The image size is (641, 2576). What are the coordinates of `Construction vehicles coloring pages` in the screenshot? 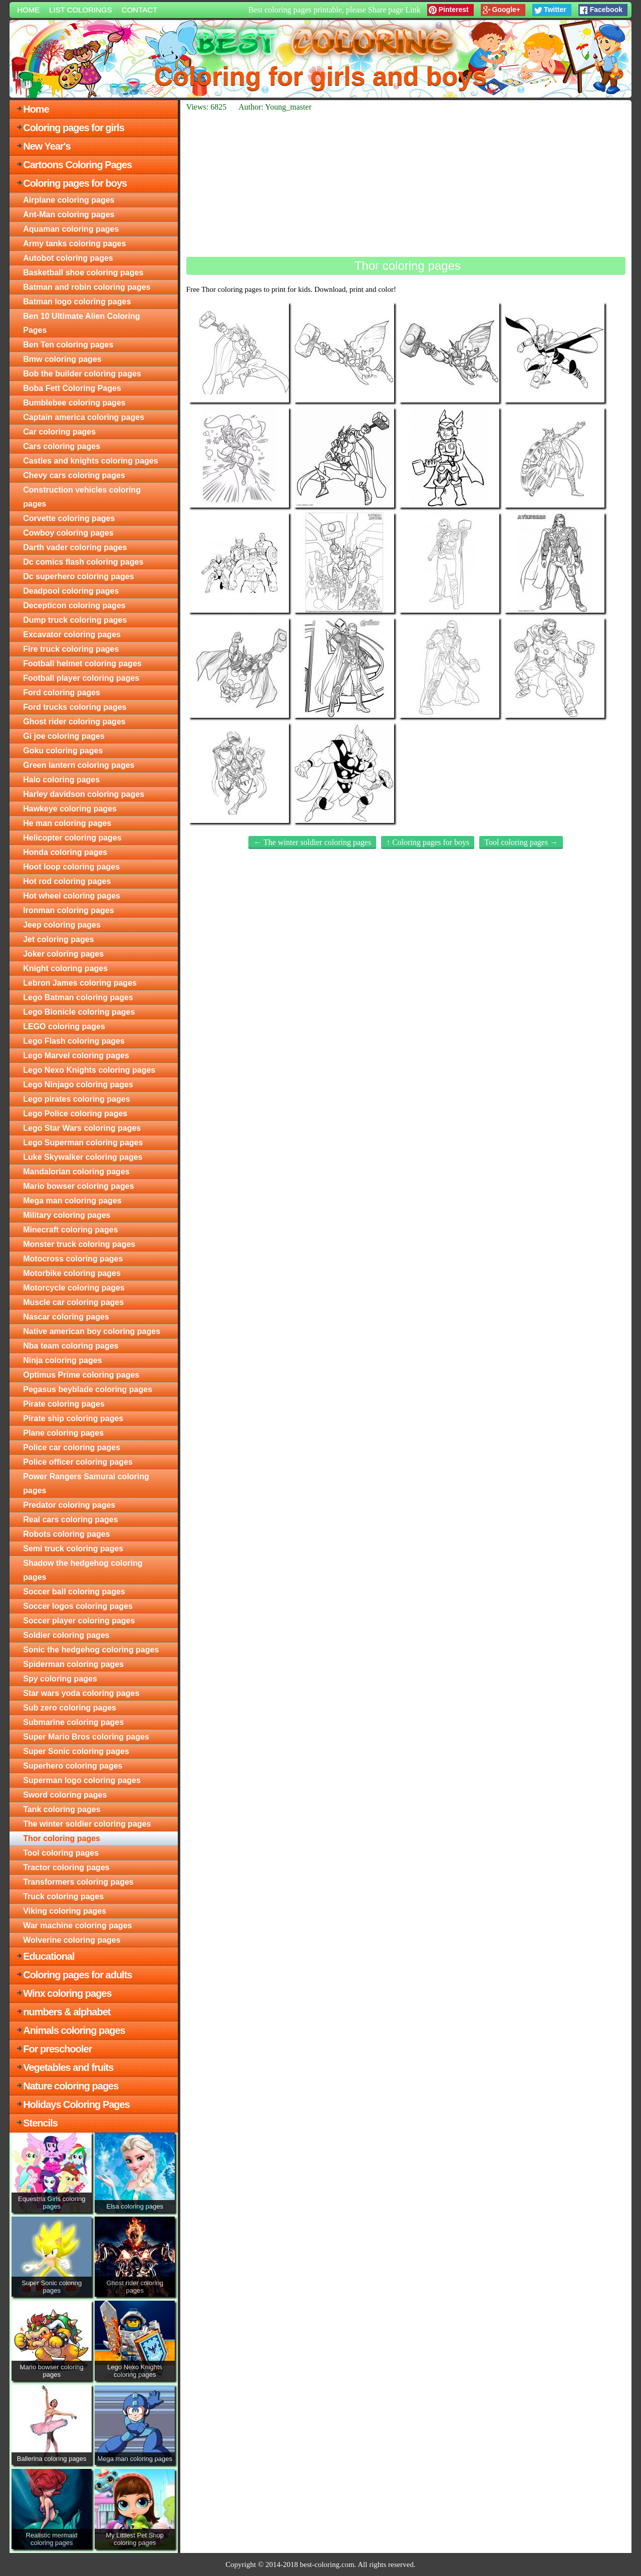 It's located at (82, 497).